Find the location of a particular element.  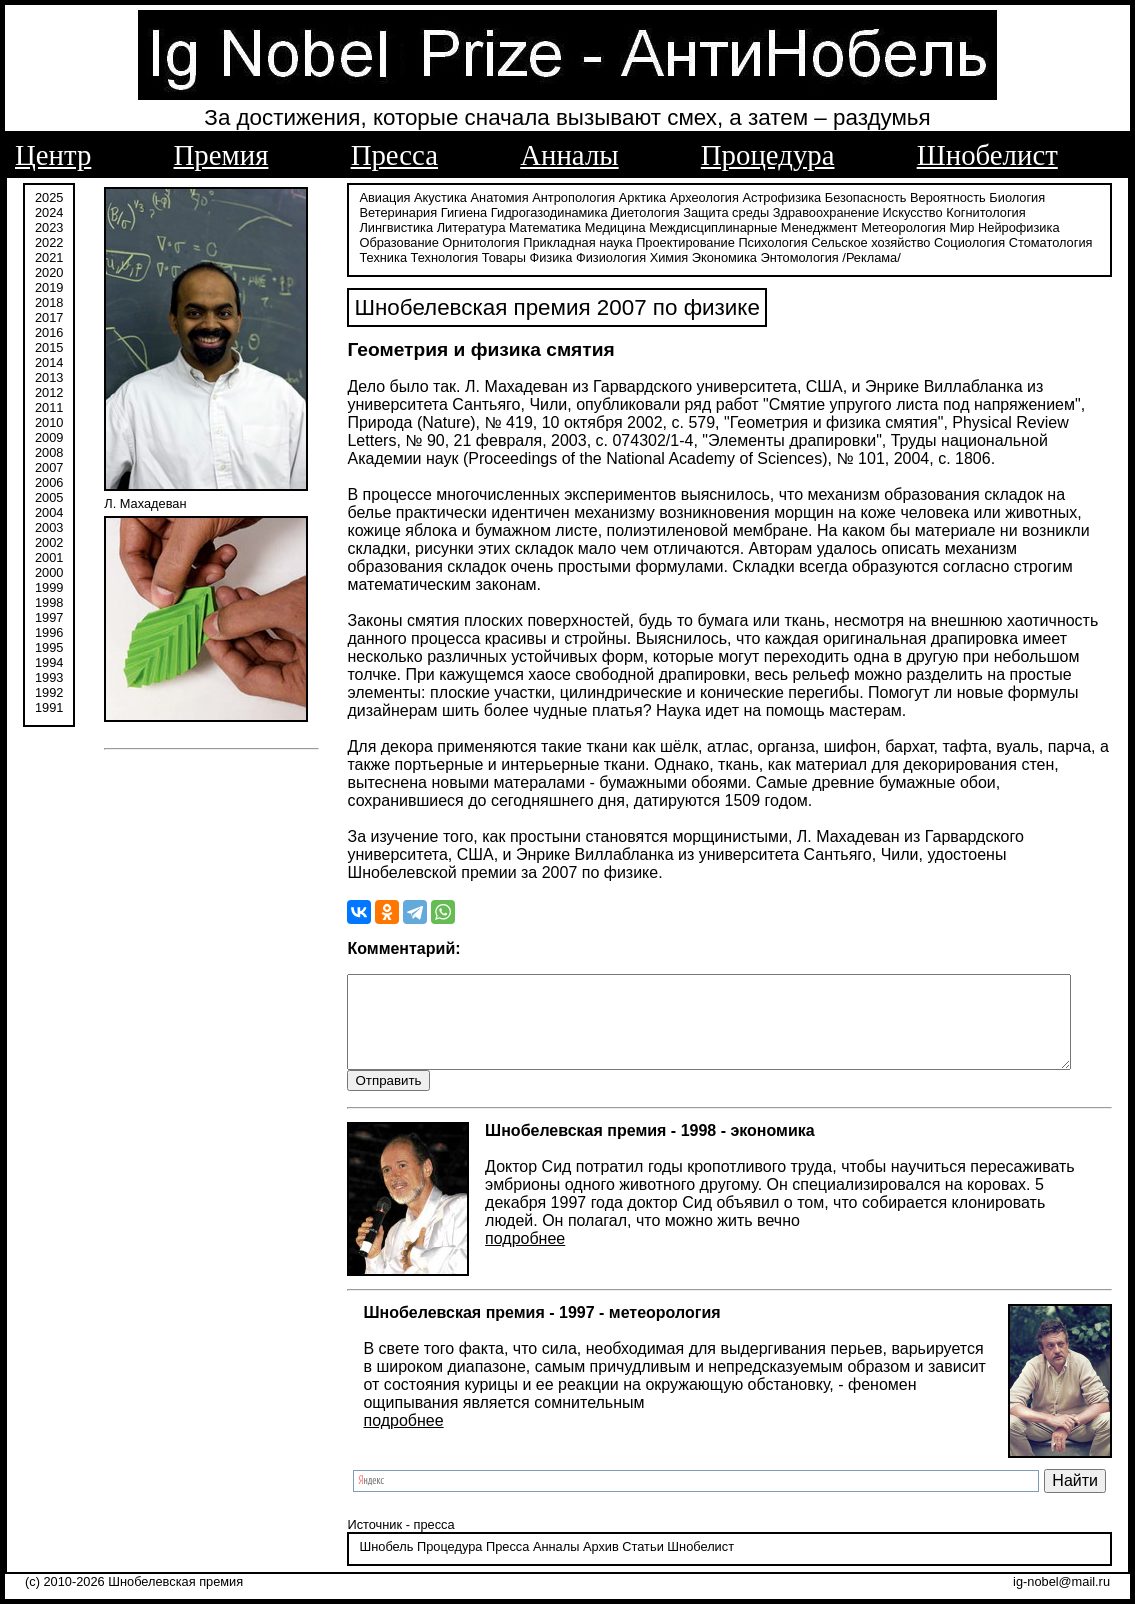

Анатомия is located at coordinates (489, 197).